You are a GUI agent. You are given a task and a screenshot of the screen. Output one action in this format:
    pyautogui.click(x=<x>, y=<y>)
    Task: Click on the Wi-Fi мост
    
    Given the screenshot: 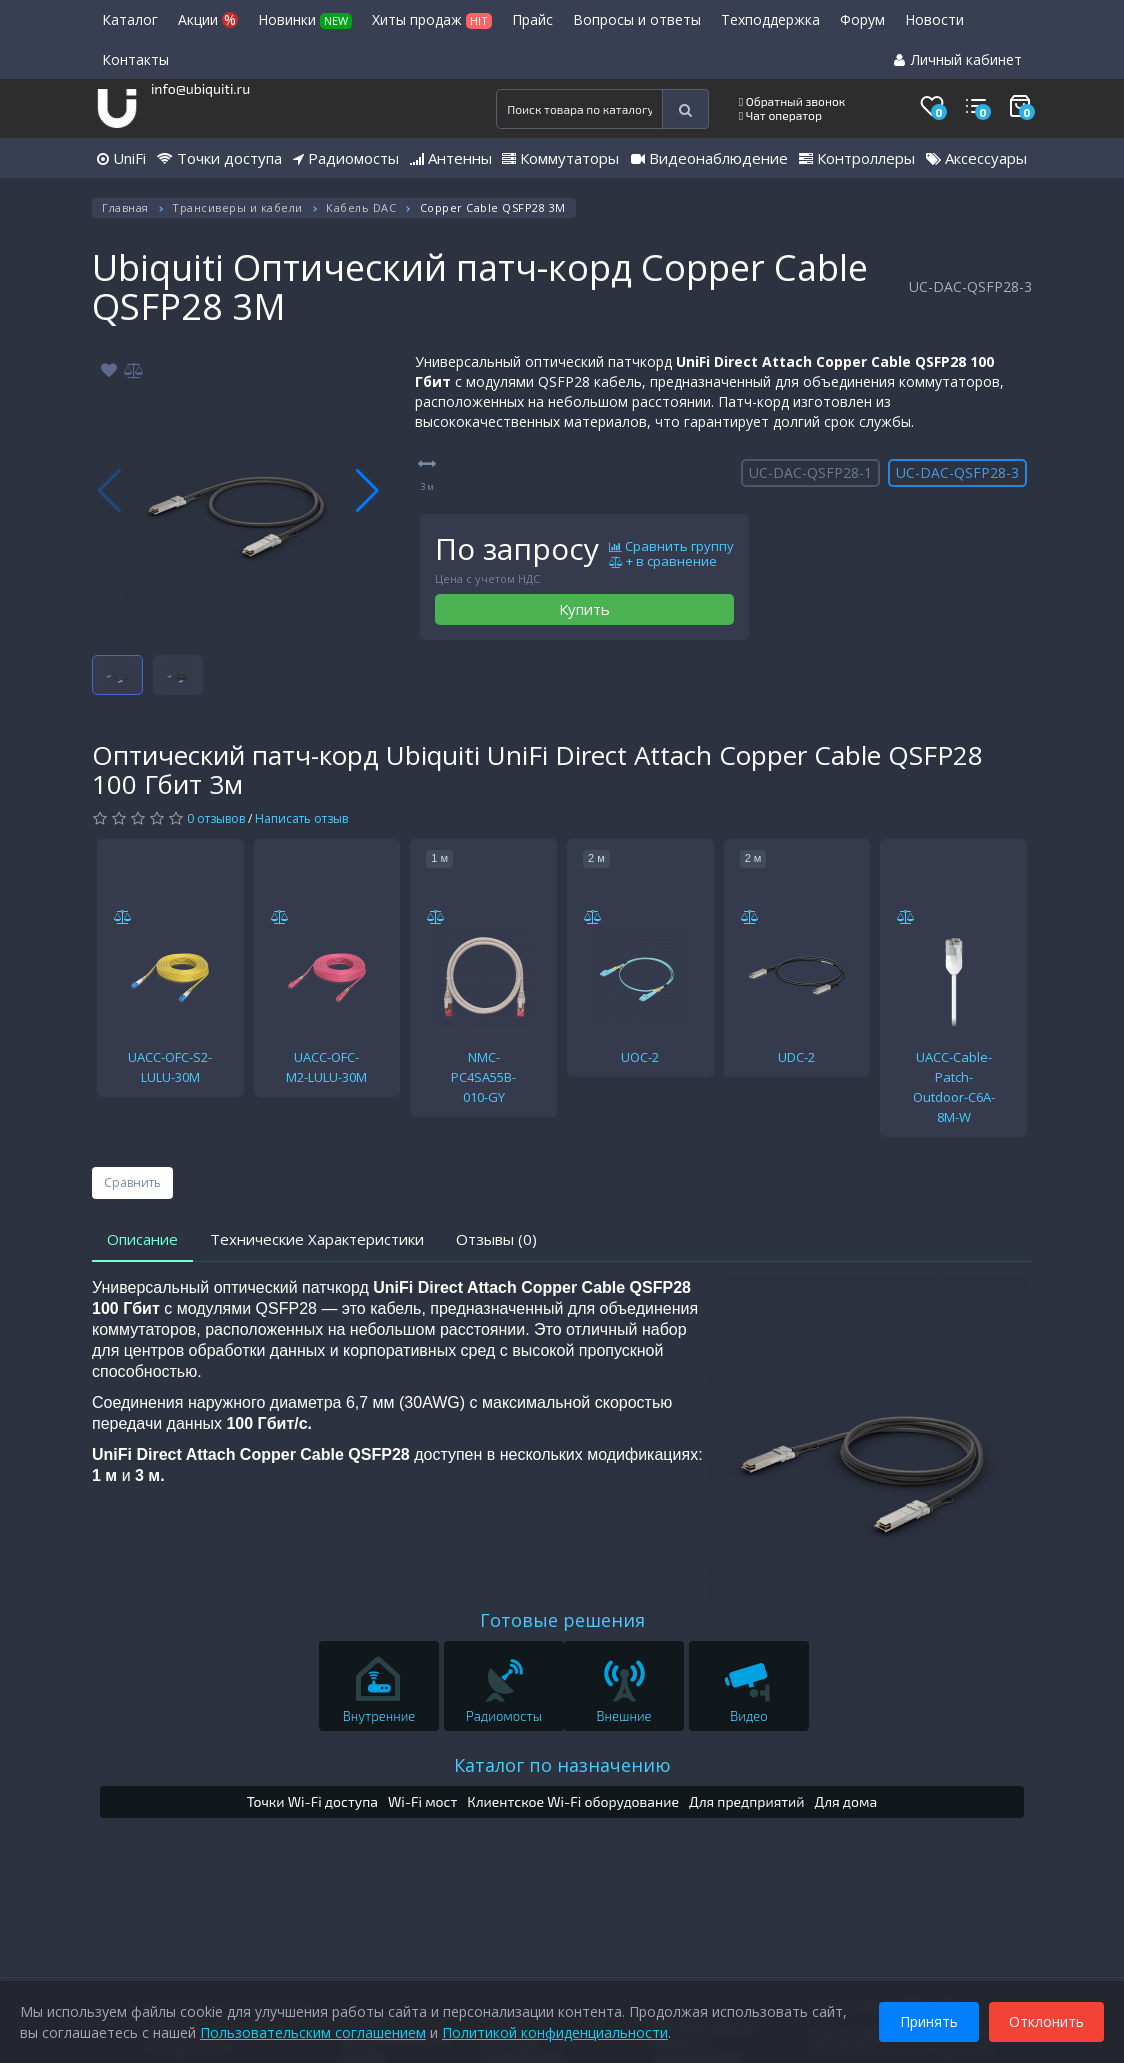 What is the action you would take?
    pyautogui.click(x=422, y=1801)
    